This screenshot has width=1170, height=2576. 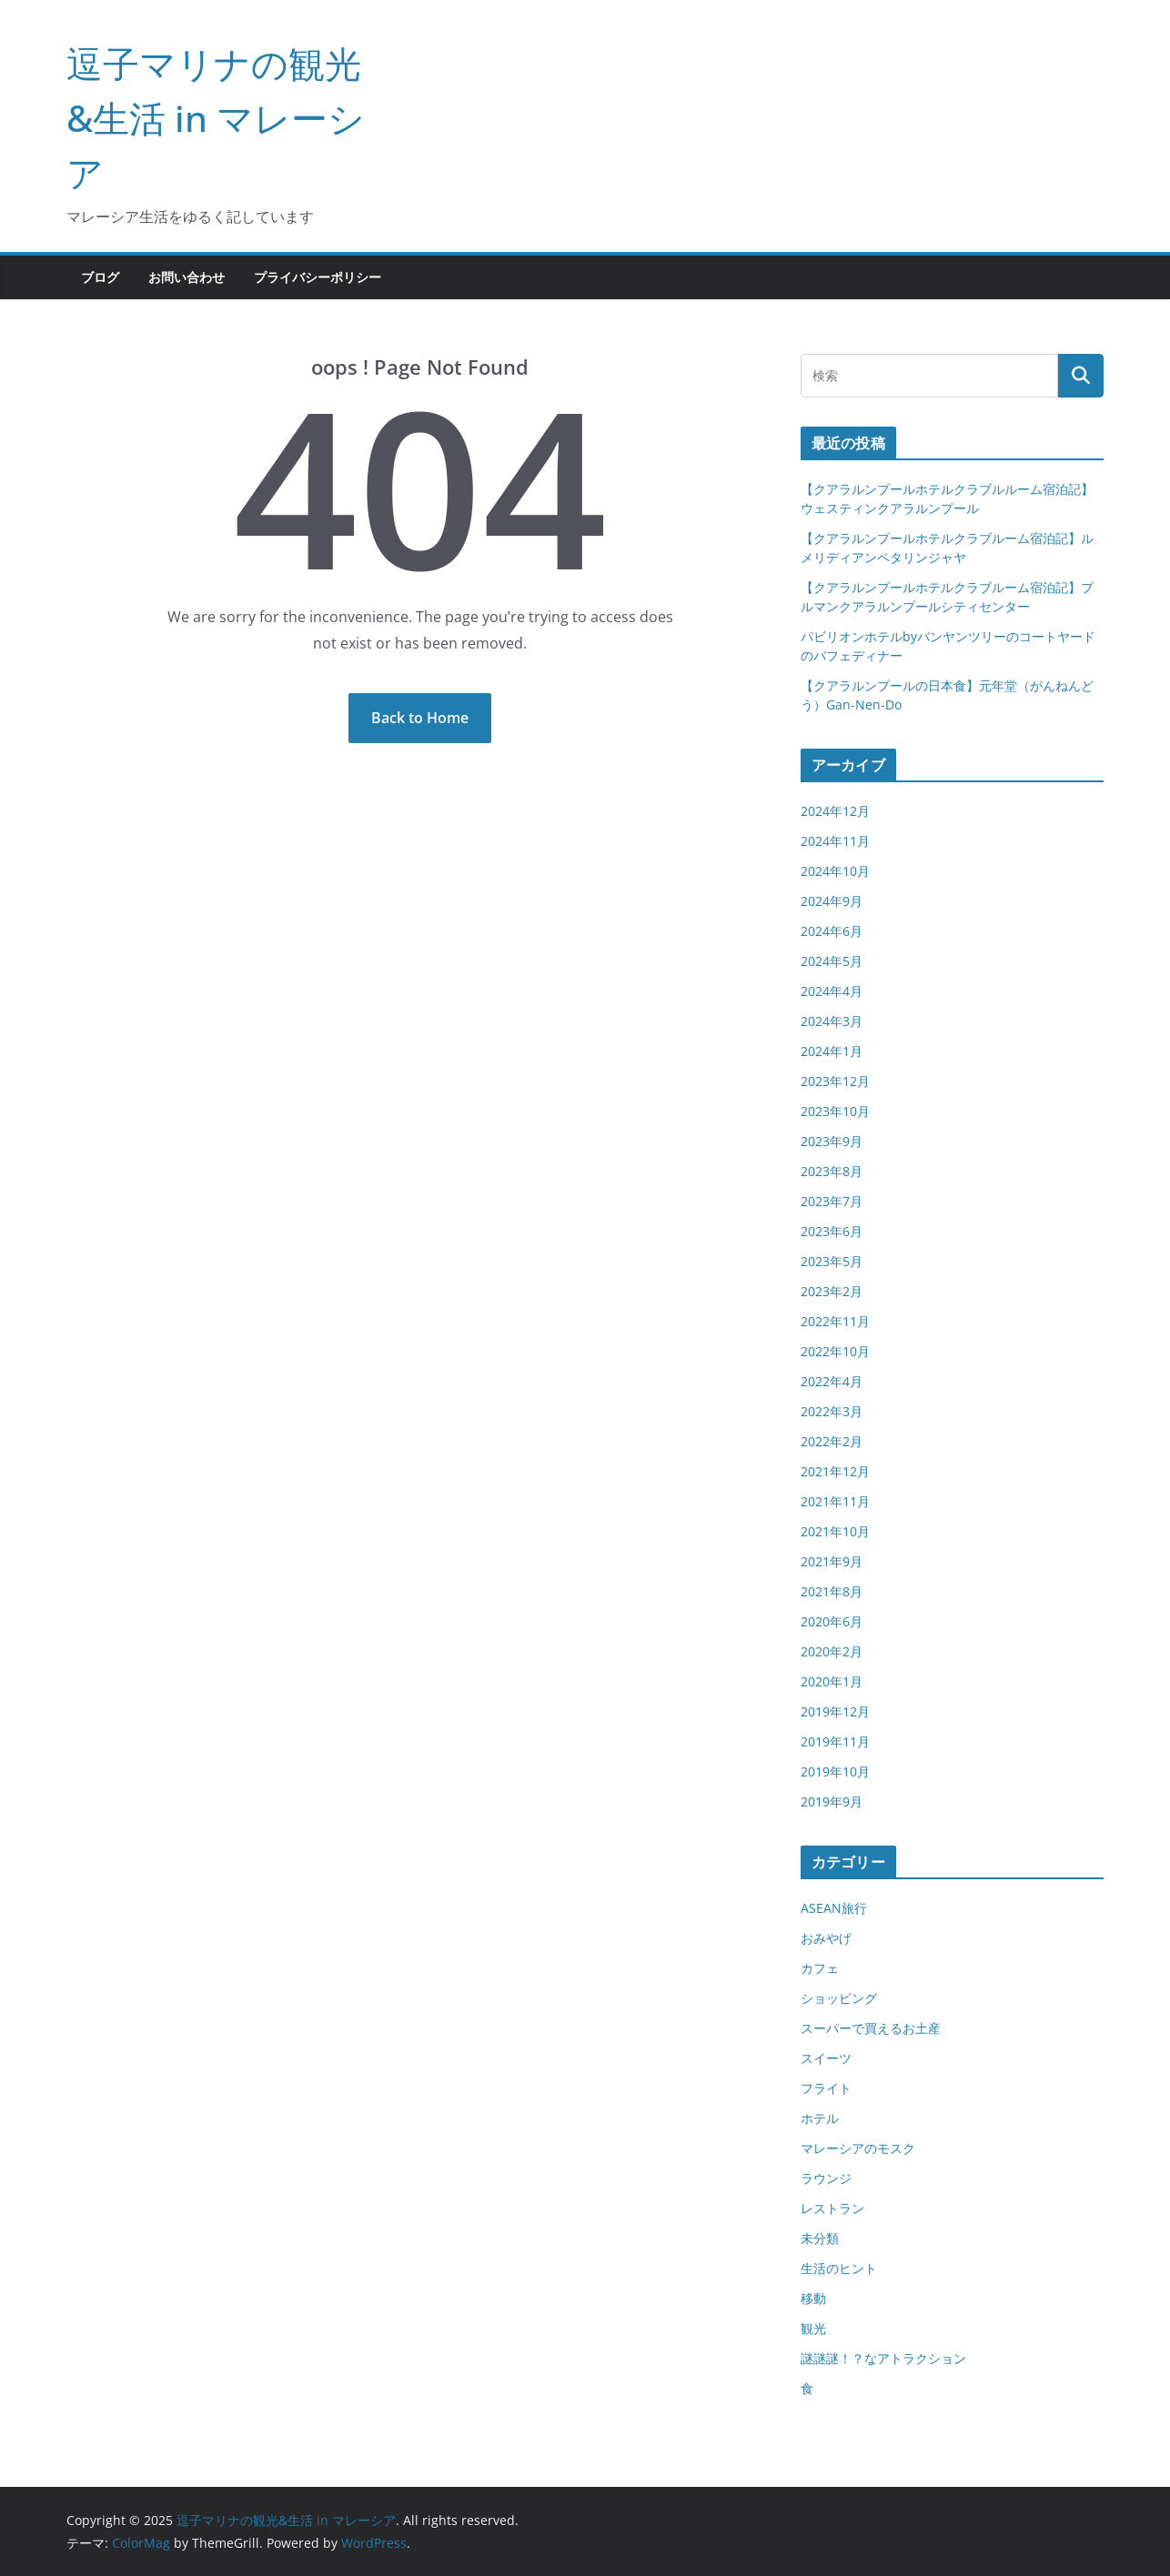 I want to click on 2024年4月, so click(x=831, y=991).